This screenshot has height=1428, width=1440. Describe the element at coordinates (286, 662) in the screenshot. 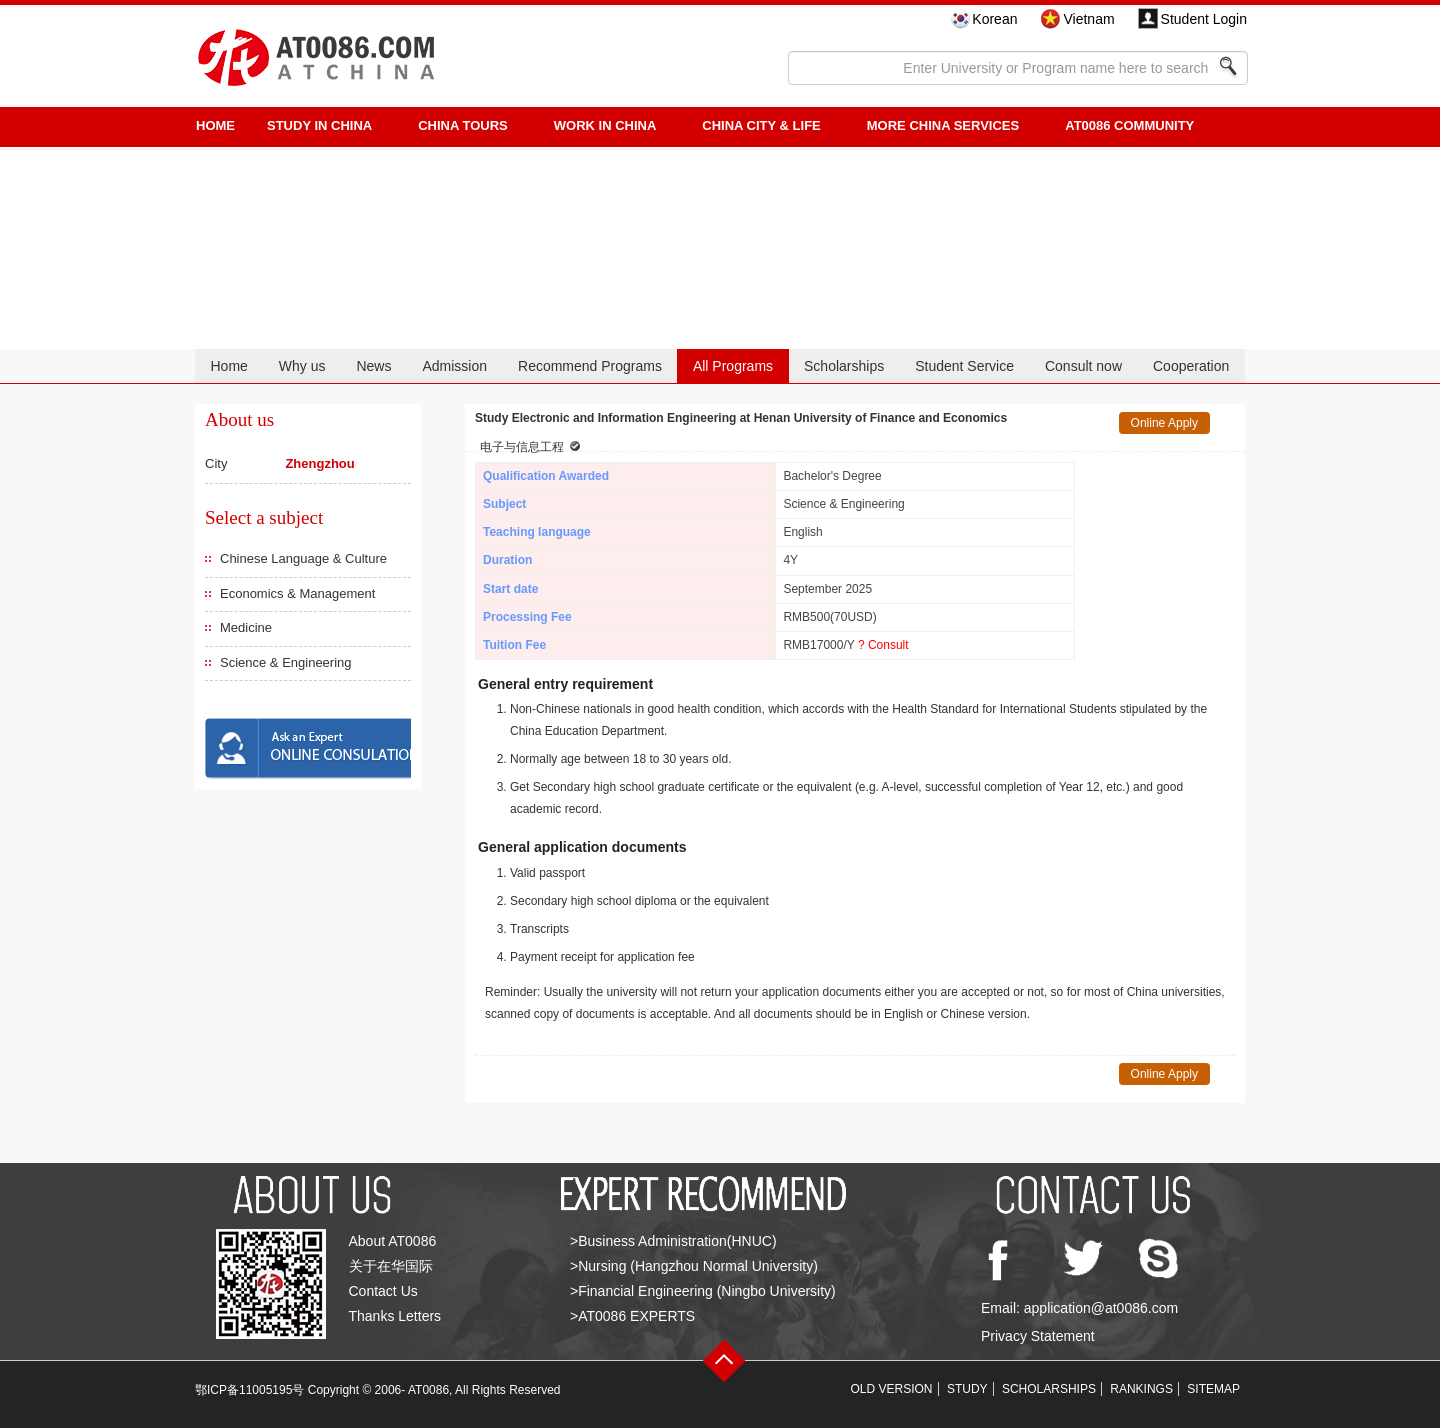

I see `Science & Engineering` at that location.